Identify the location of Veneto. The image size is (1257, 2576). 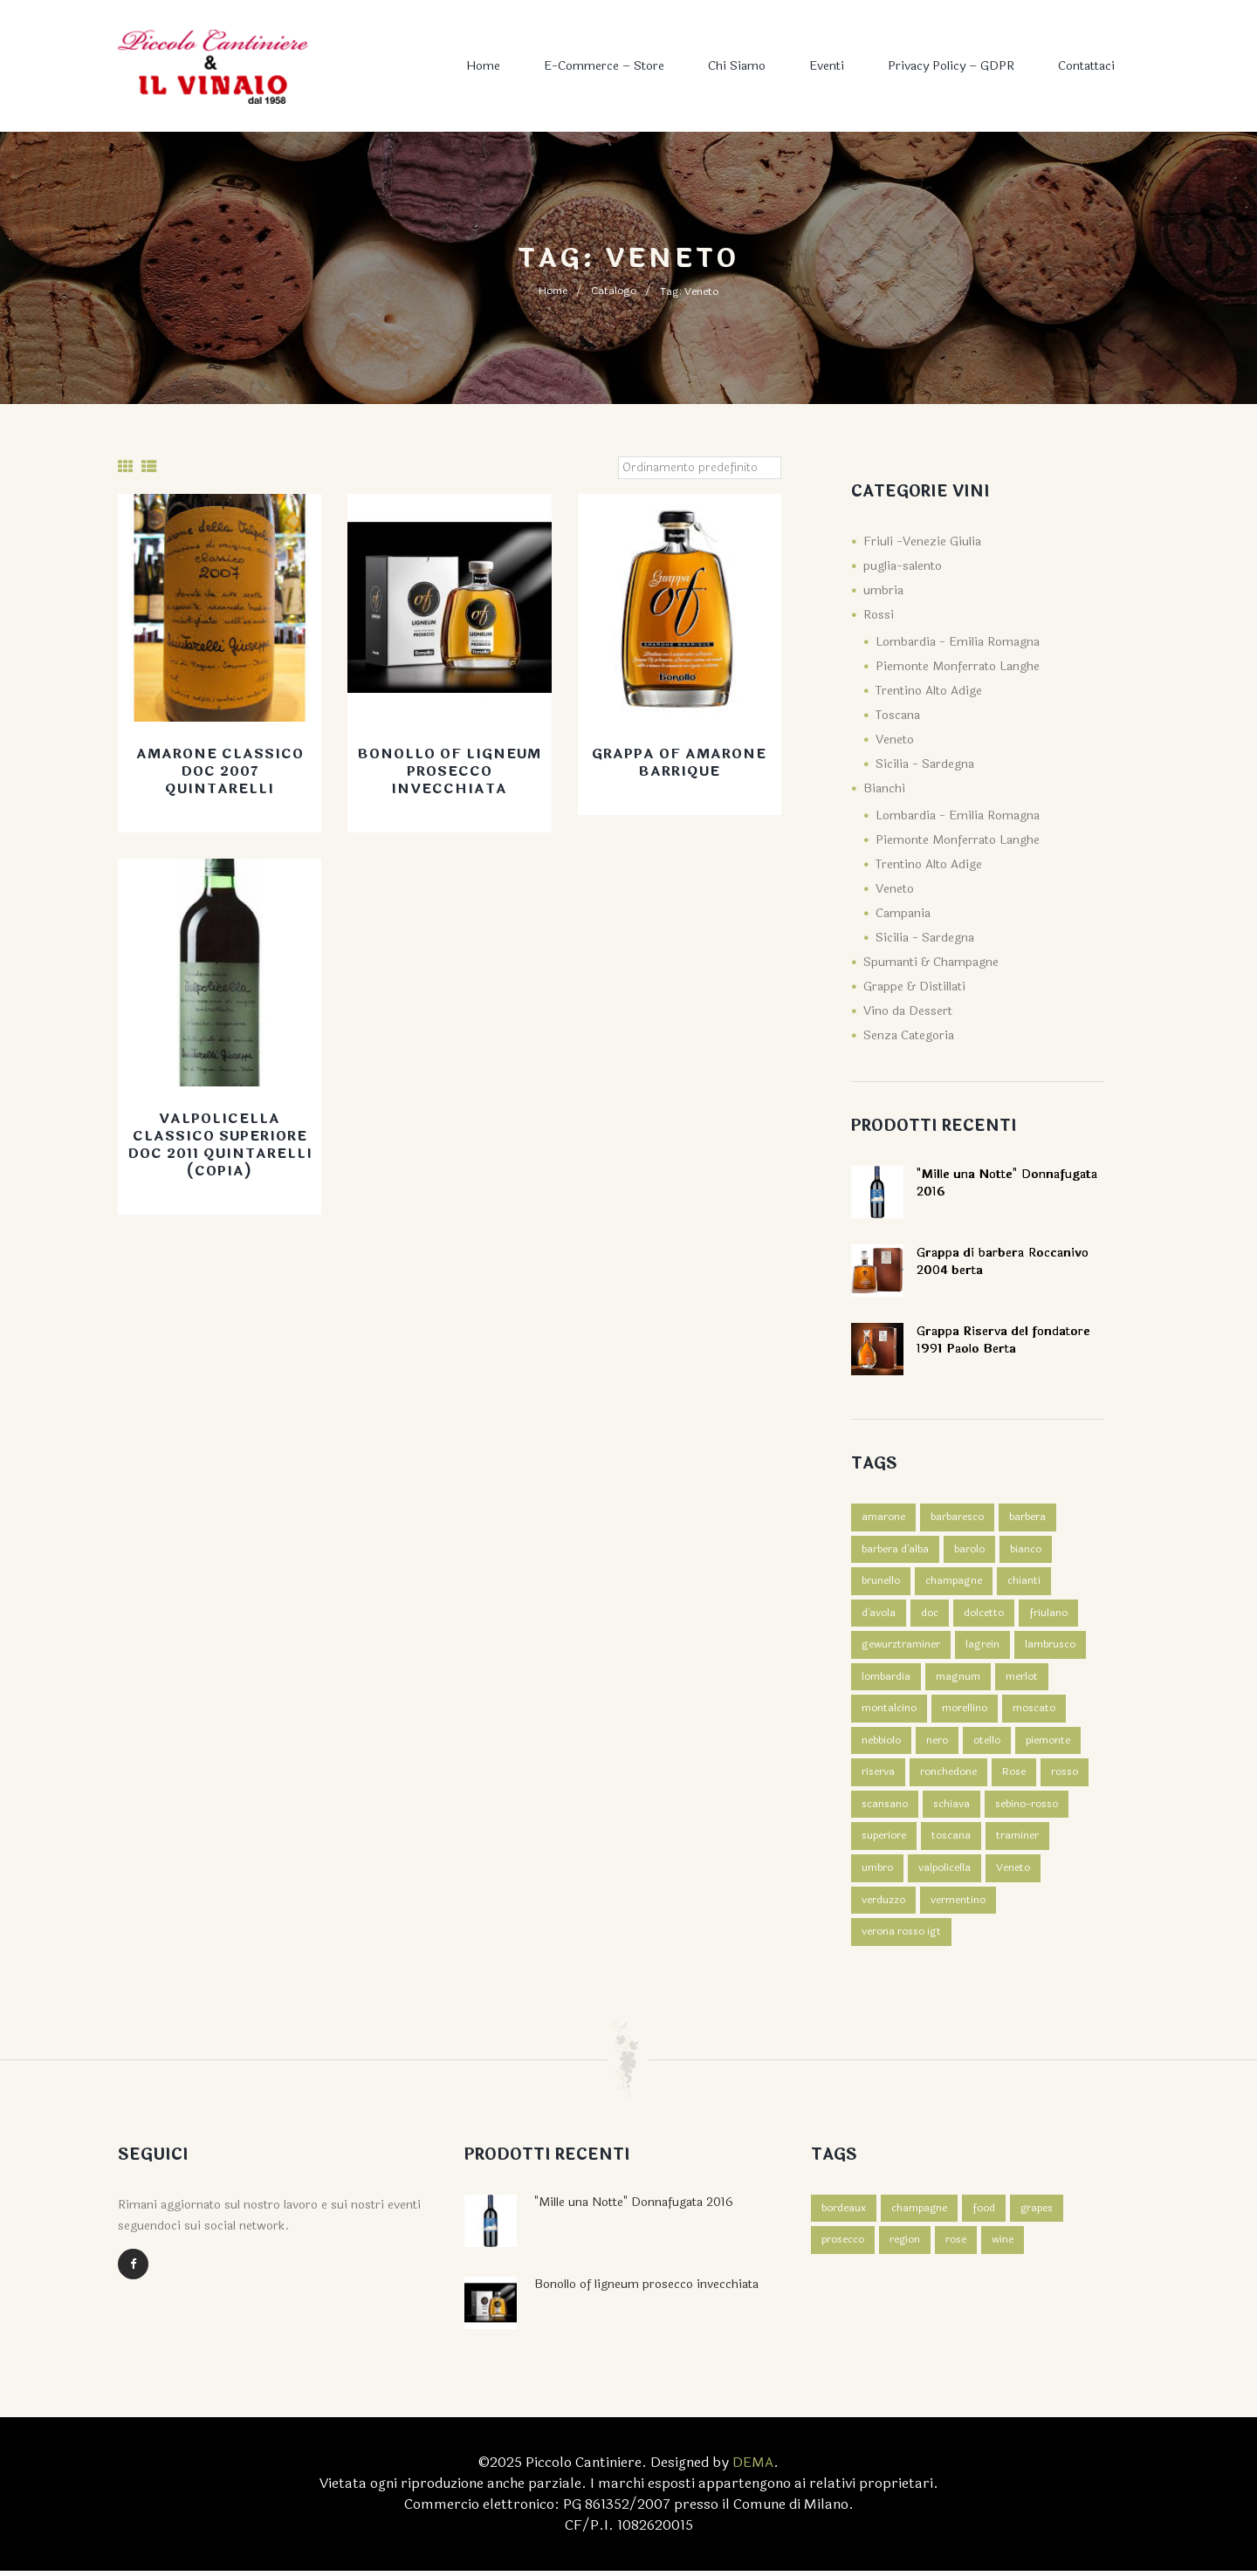
(895, 739).